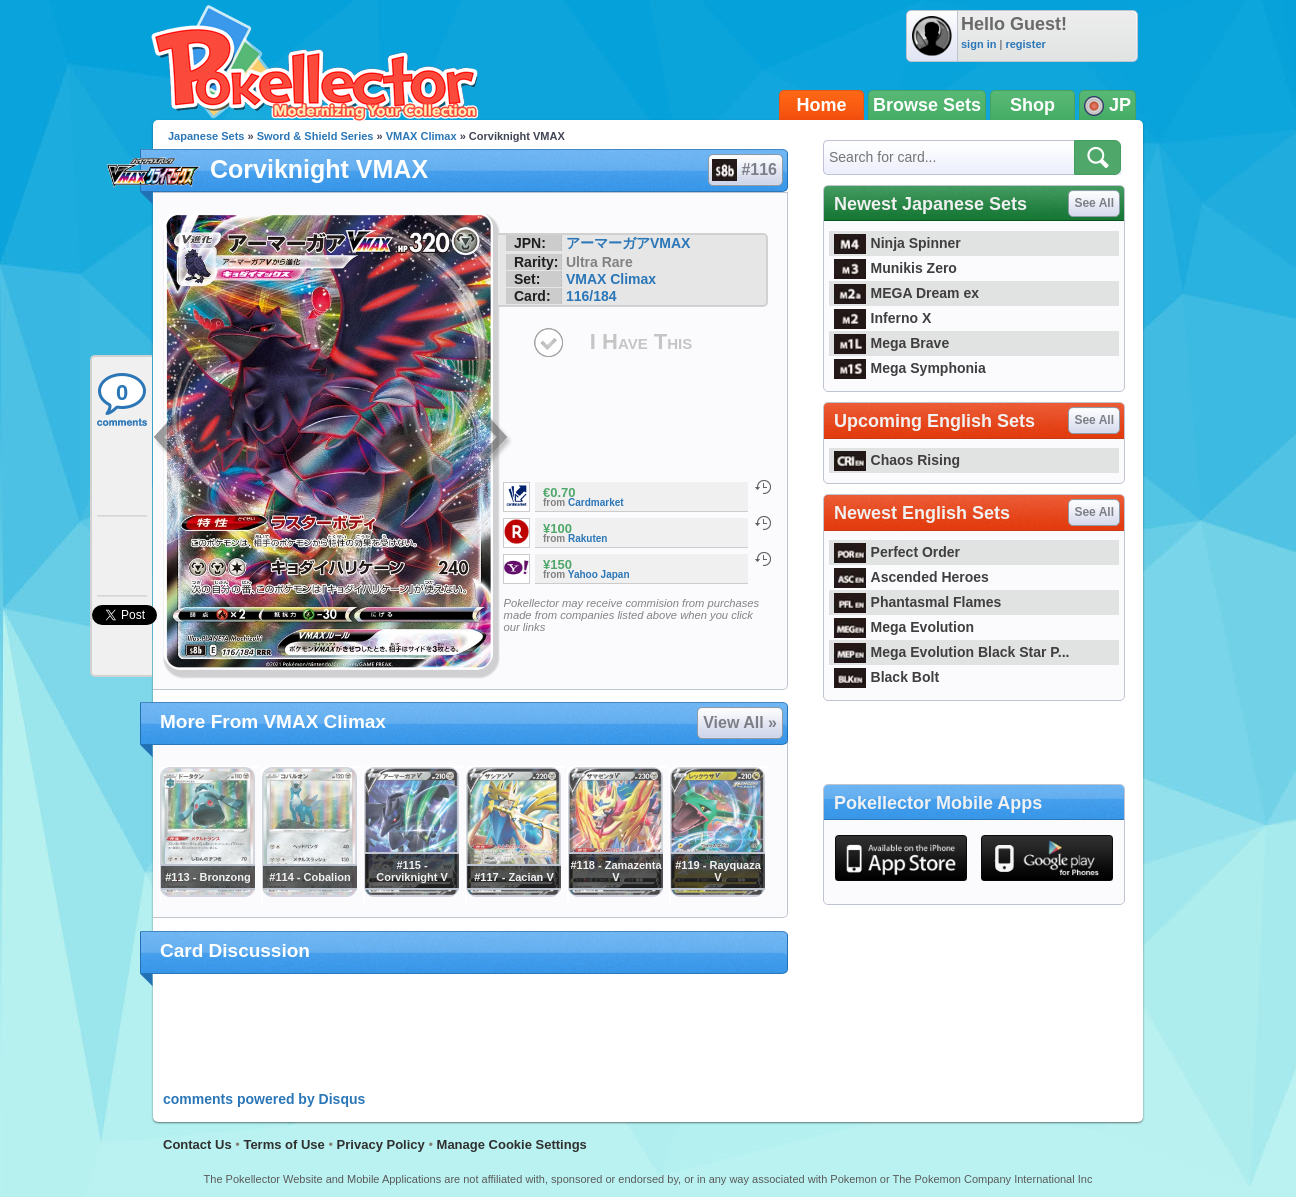 This screenshot has height=1197, width=1296. I want to click on アーマーガアVMAX, so click(628, 243).